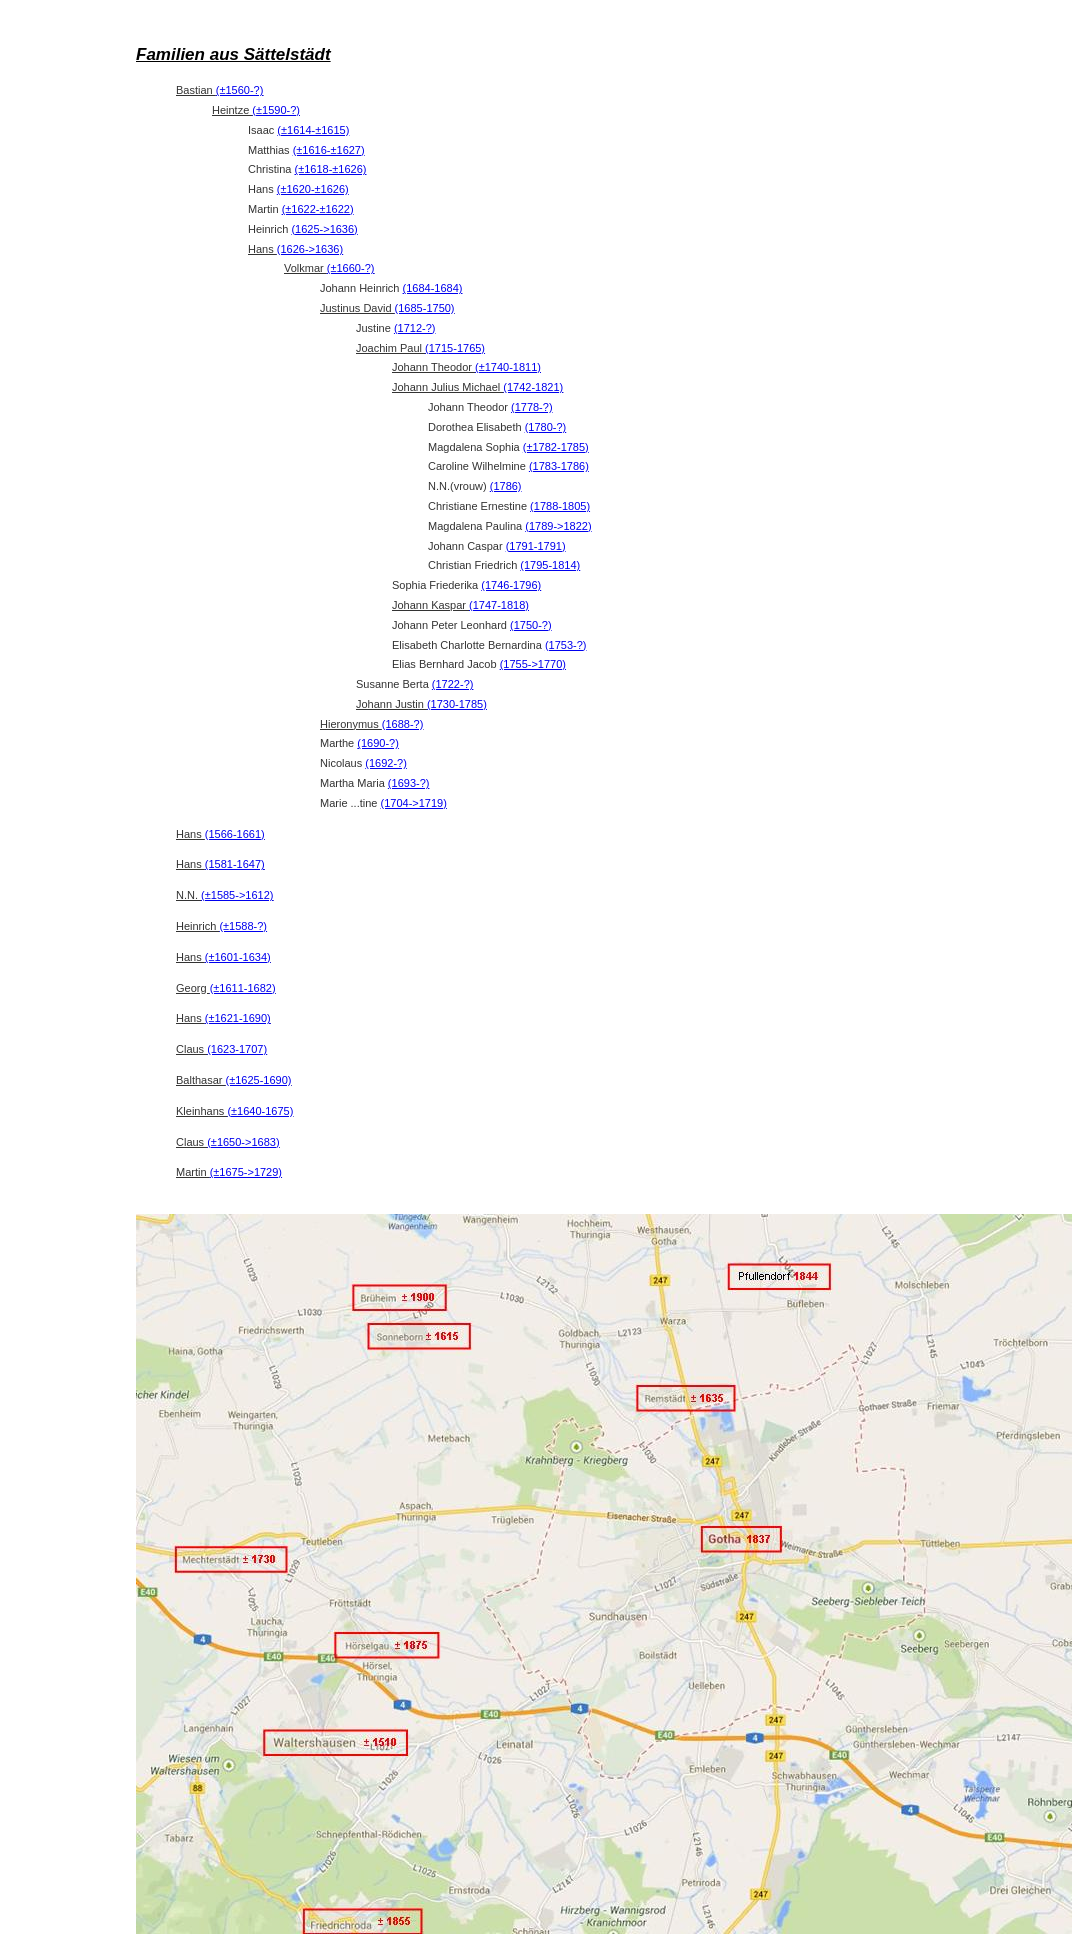  Describe the element at coordinates (229, 1172) in the screenshot. I see `Martin` at that location.